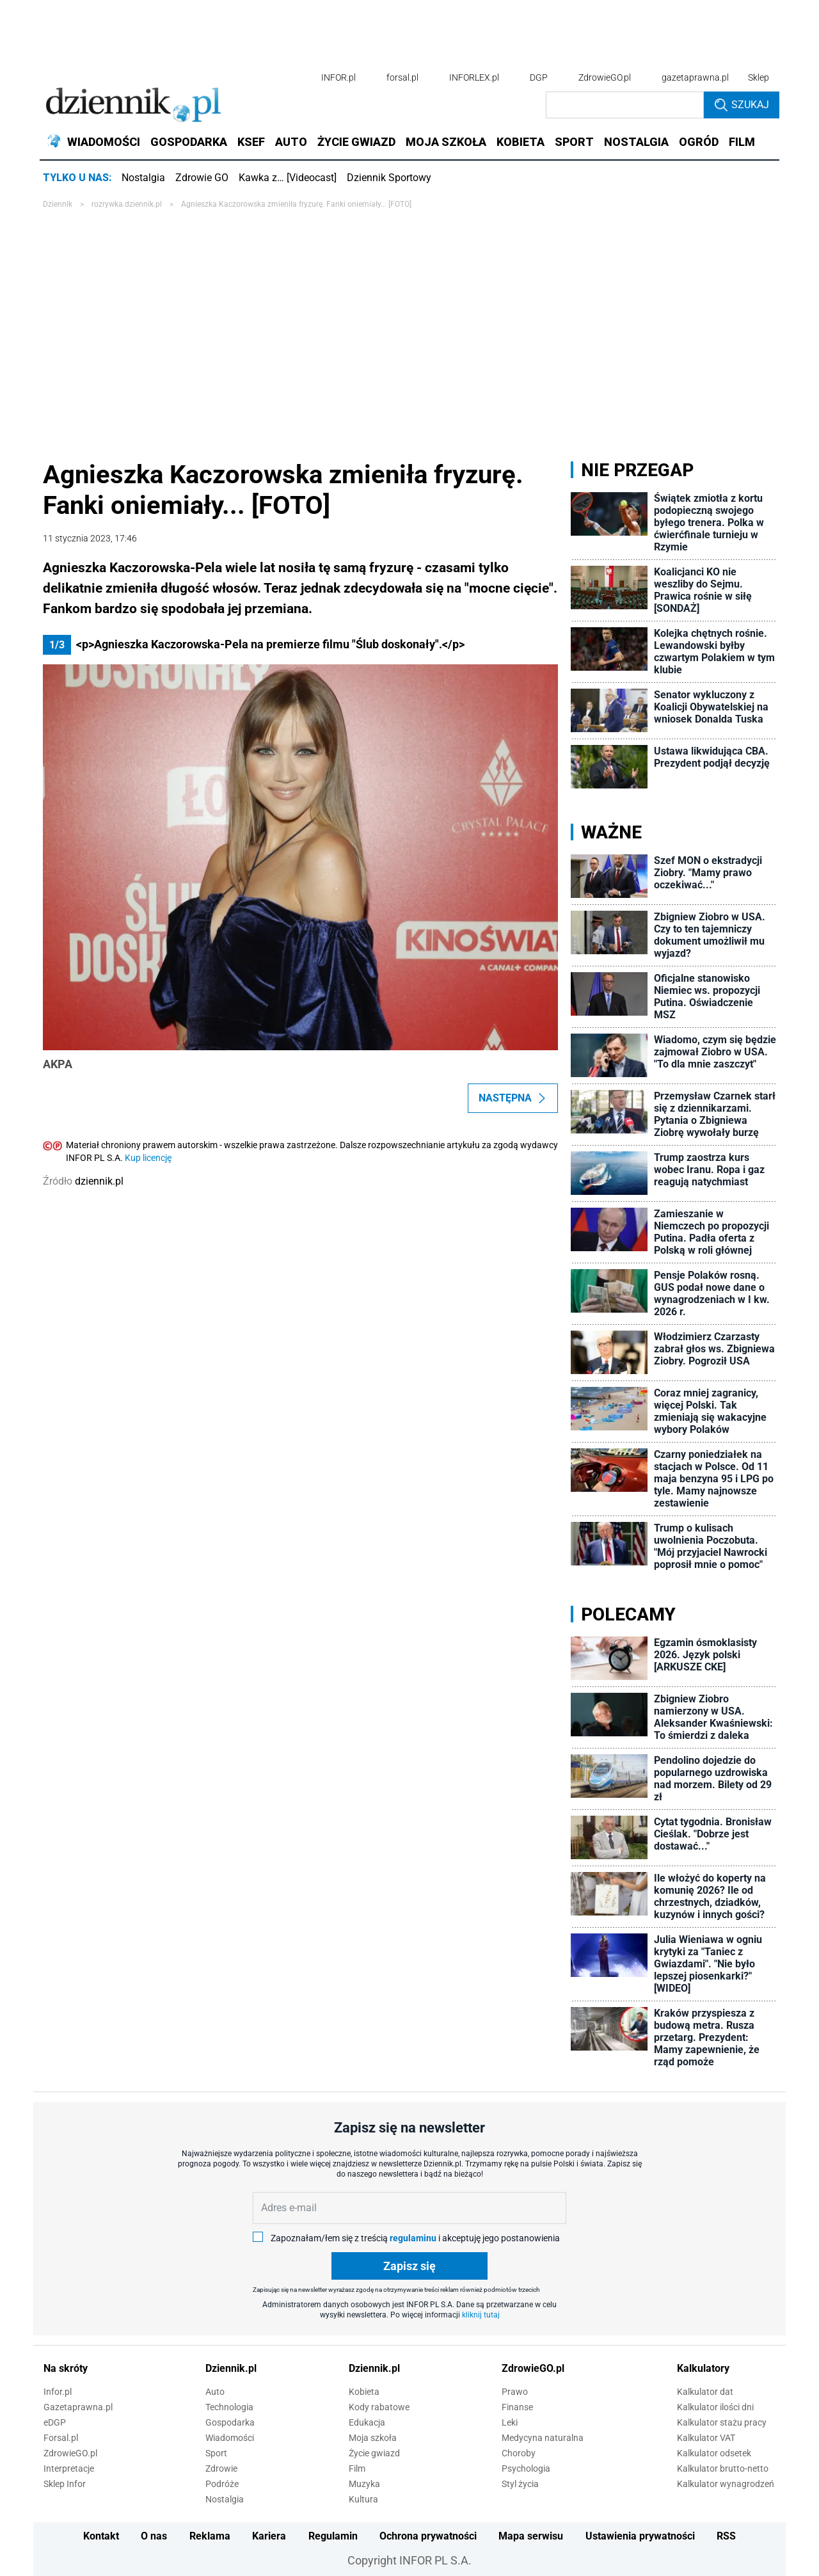 The image size is (819, 2576). What do you see at coordinates (714, 2453) in the screenshot?
I see `Kalkulator odsetek` at bounding box center [714, 2453].